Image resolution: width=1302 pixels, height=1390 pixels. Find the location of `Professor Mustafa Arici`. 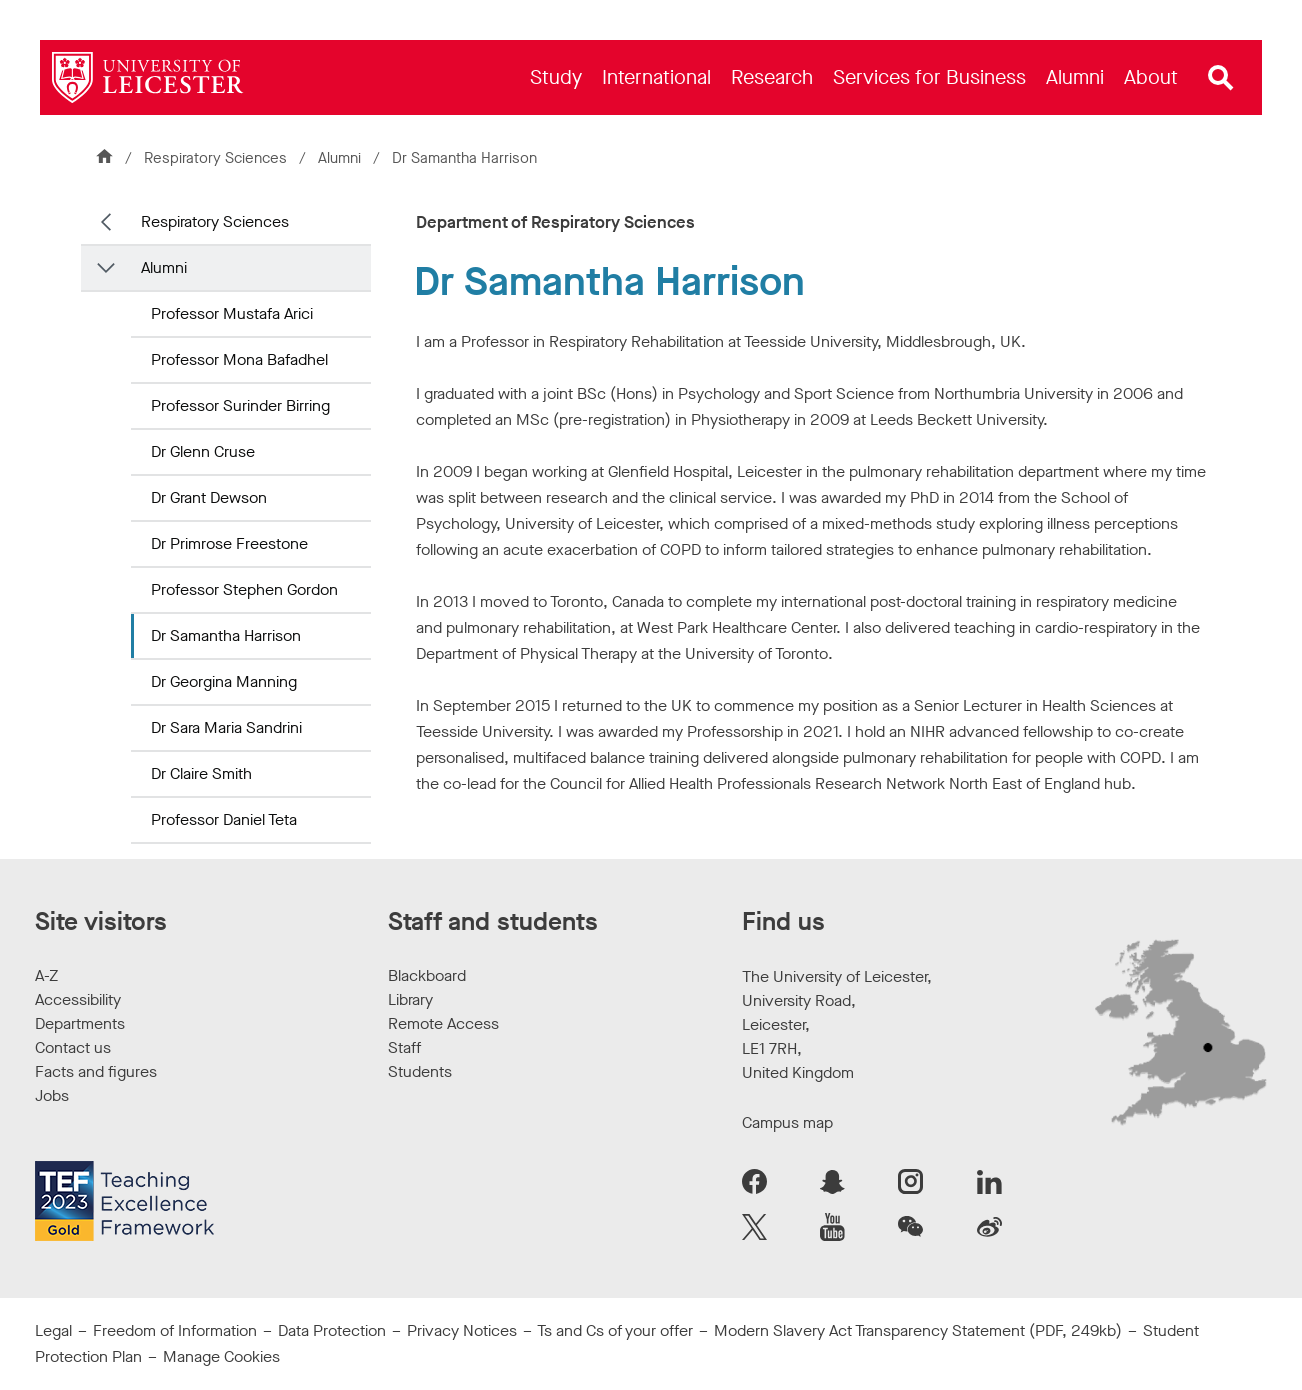

Professor Mustafa Arici is located at coordinates (232, 313).